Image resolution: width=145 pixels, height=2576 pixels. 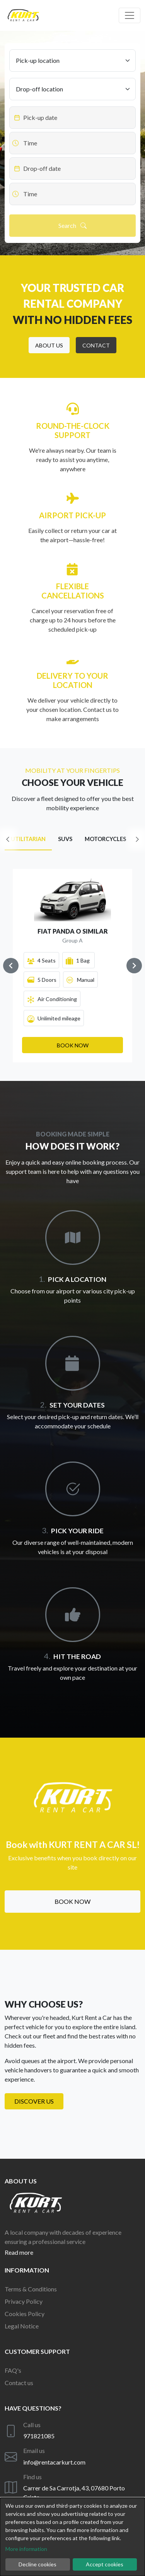 What do you see at coordinates (34, 2101) in the screenshot?
I see `Discover us [button]` at bounding box center [34, 2101].